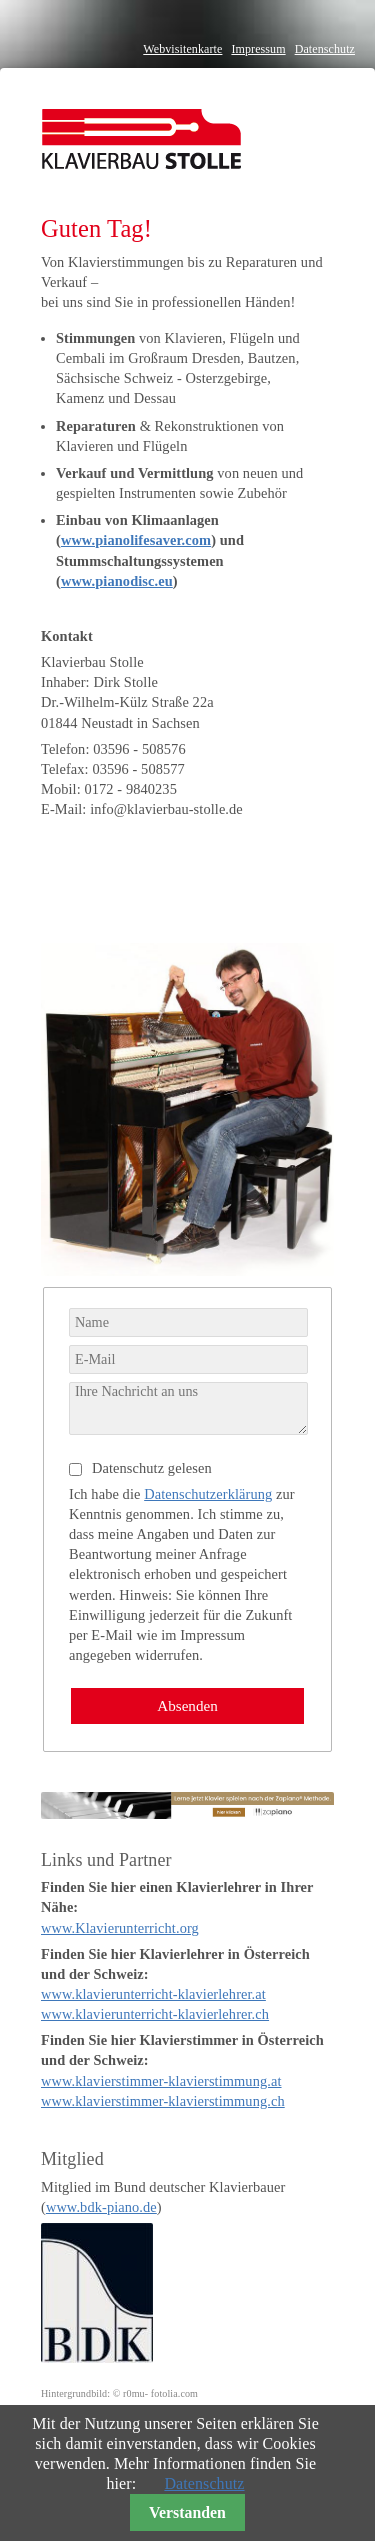  I want to click on Datenschutz, so click(325, 49).